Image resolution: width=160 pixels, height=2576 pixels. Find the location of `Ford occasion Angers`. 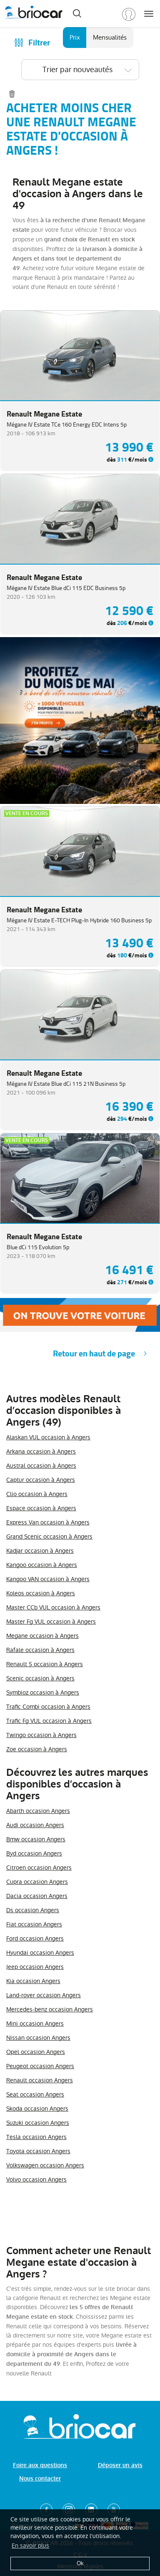

Ford occasion Angers is located at coordinates (35, 1938).